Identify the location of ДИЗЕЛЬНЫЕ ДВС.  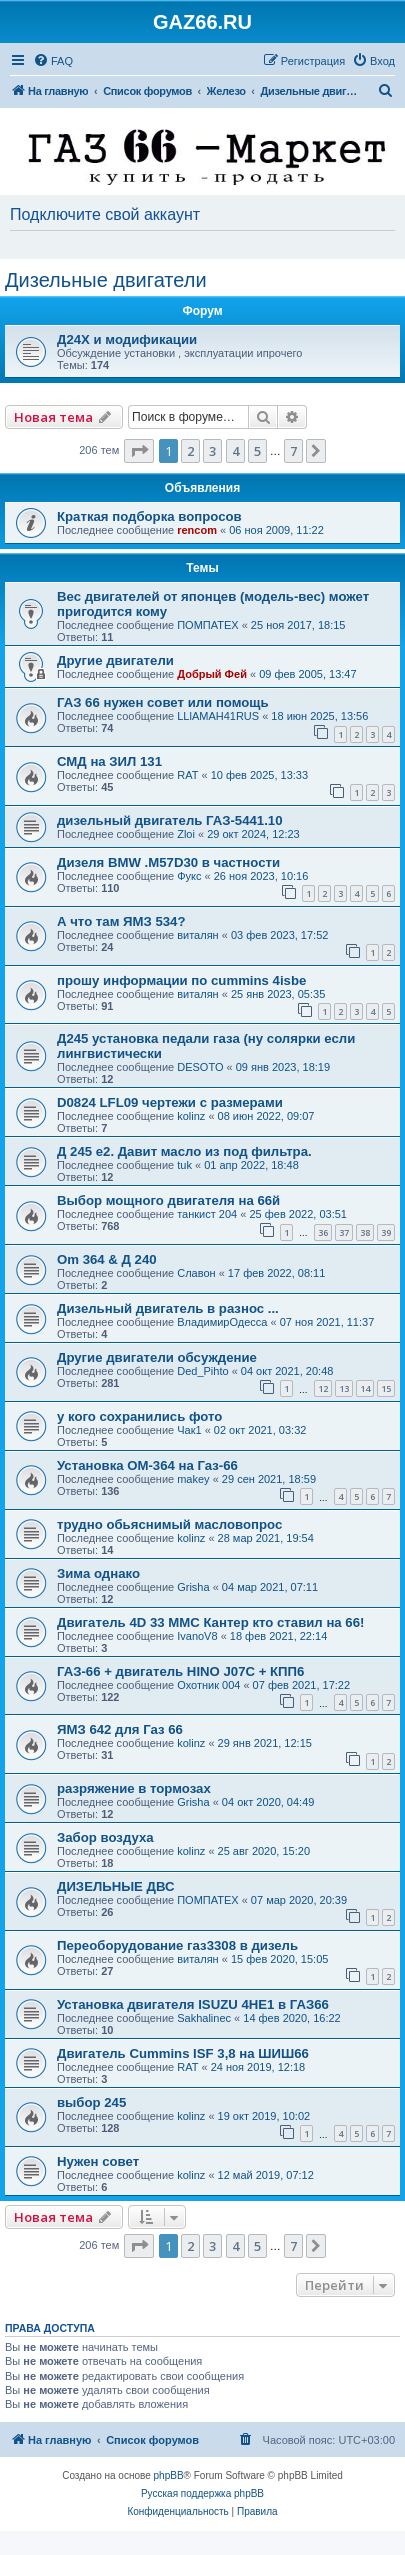
(116, 1886).